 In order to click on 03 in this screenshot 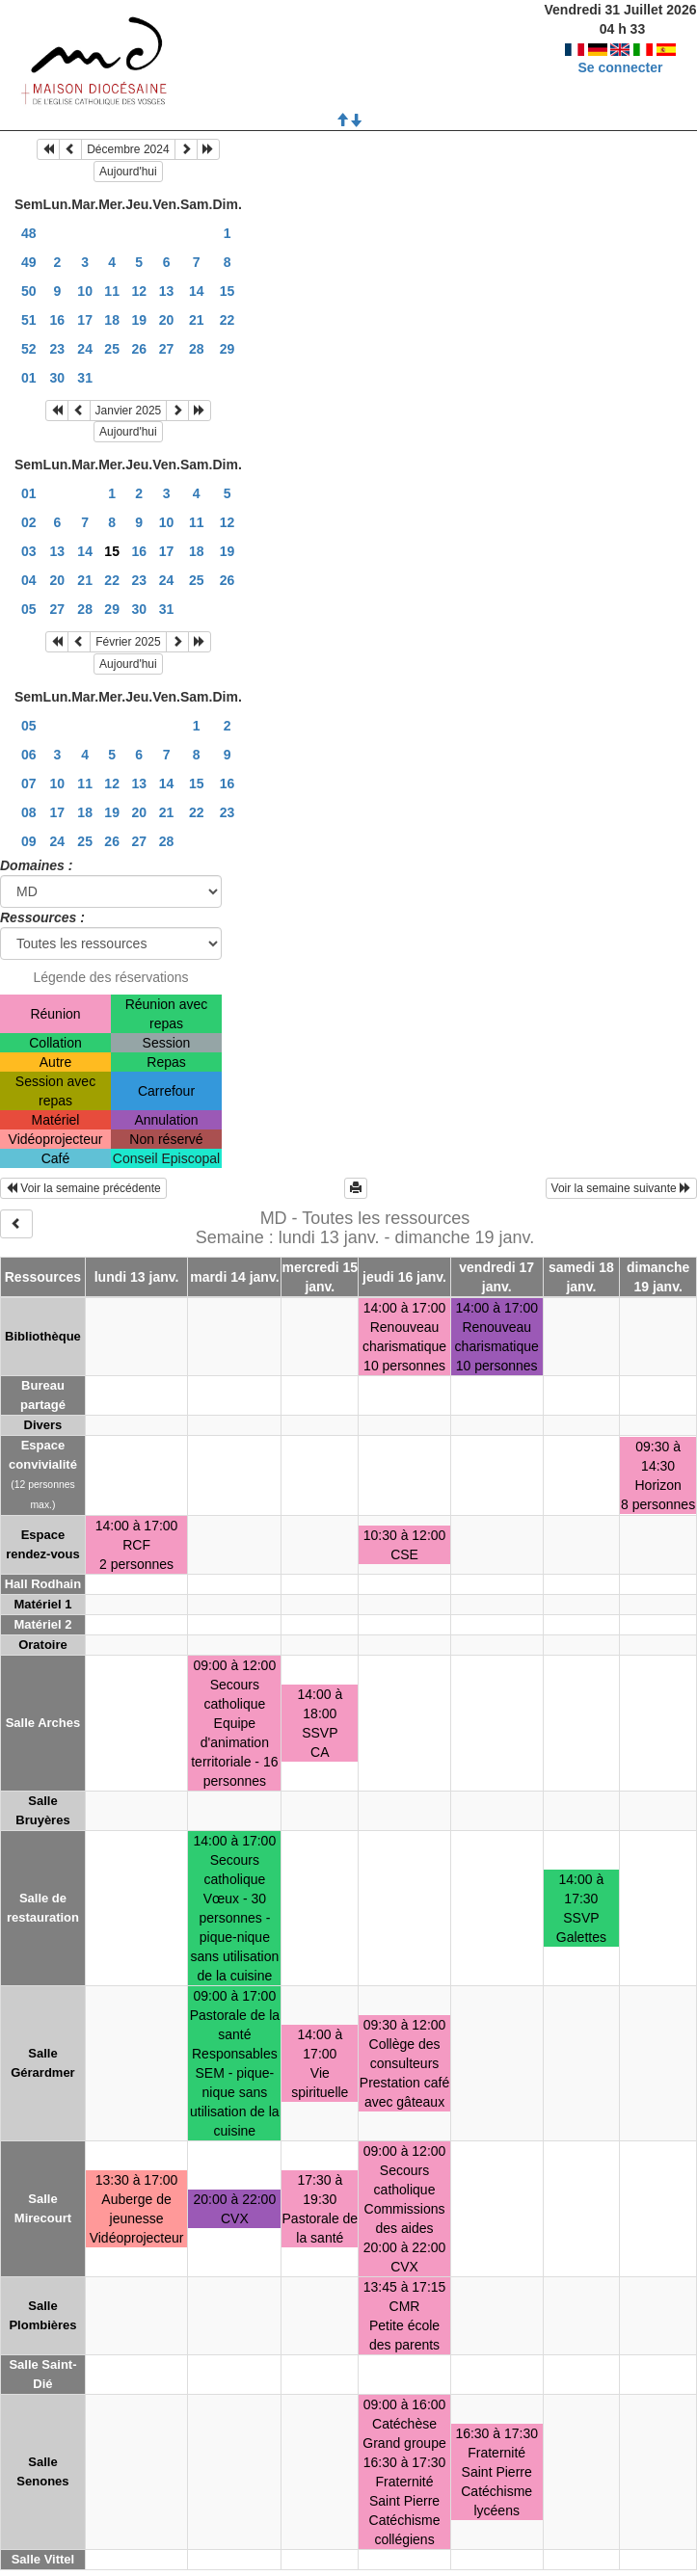, I will do `click(29, 551)`.